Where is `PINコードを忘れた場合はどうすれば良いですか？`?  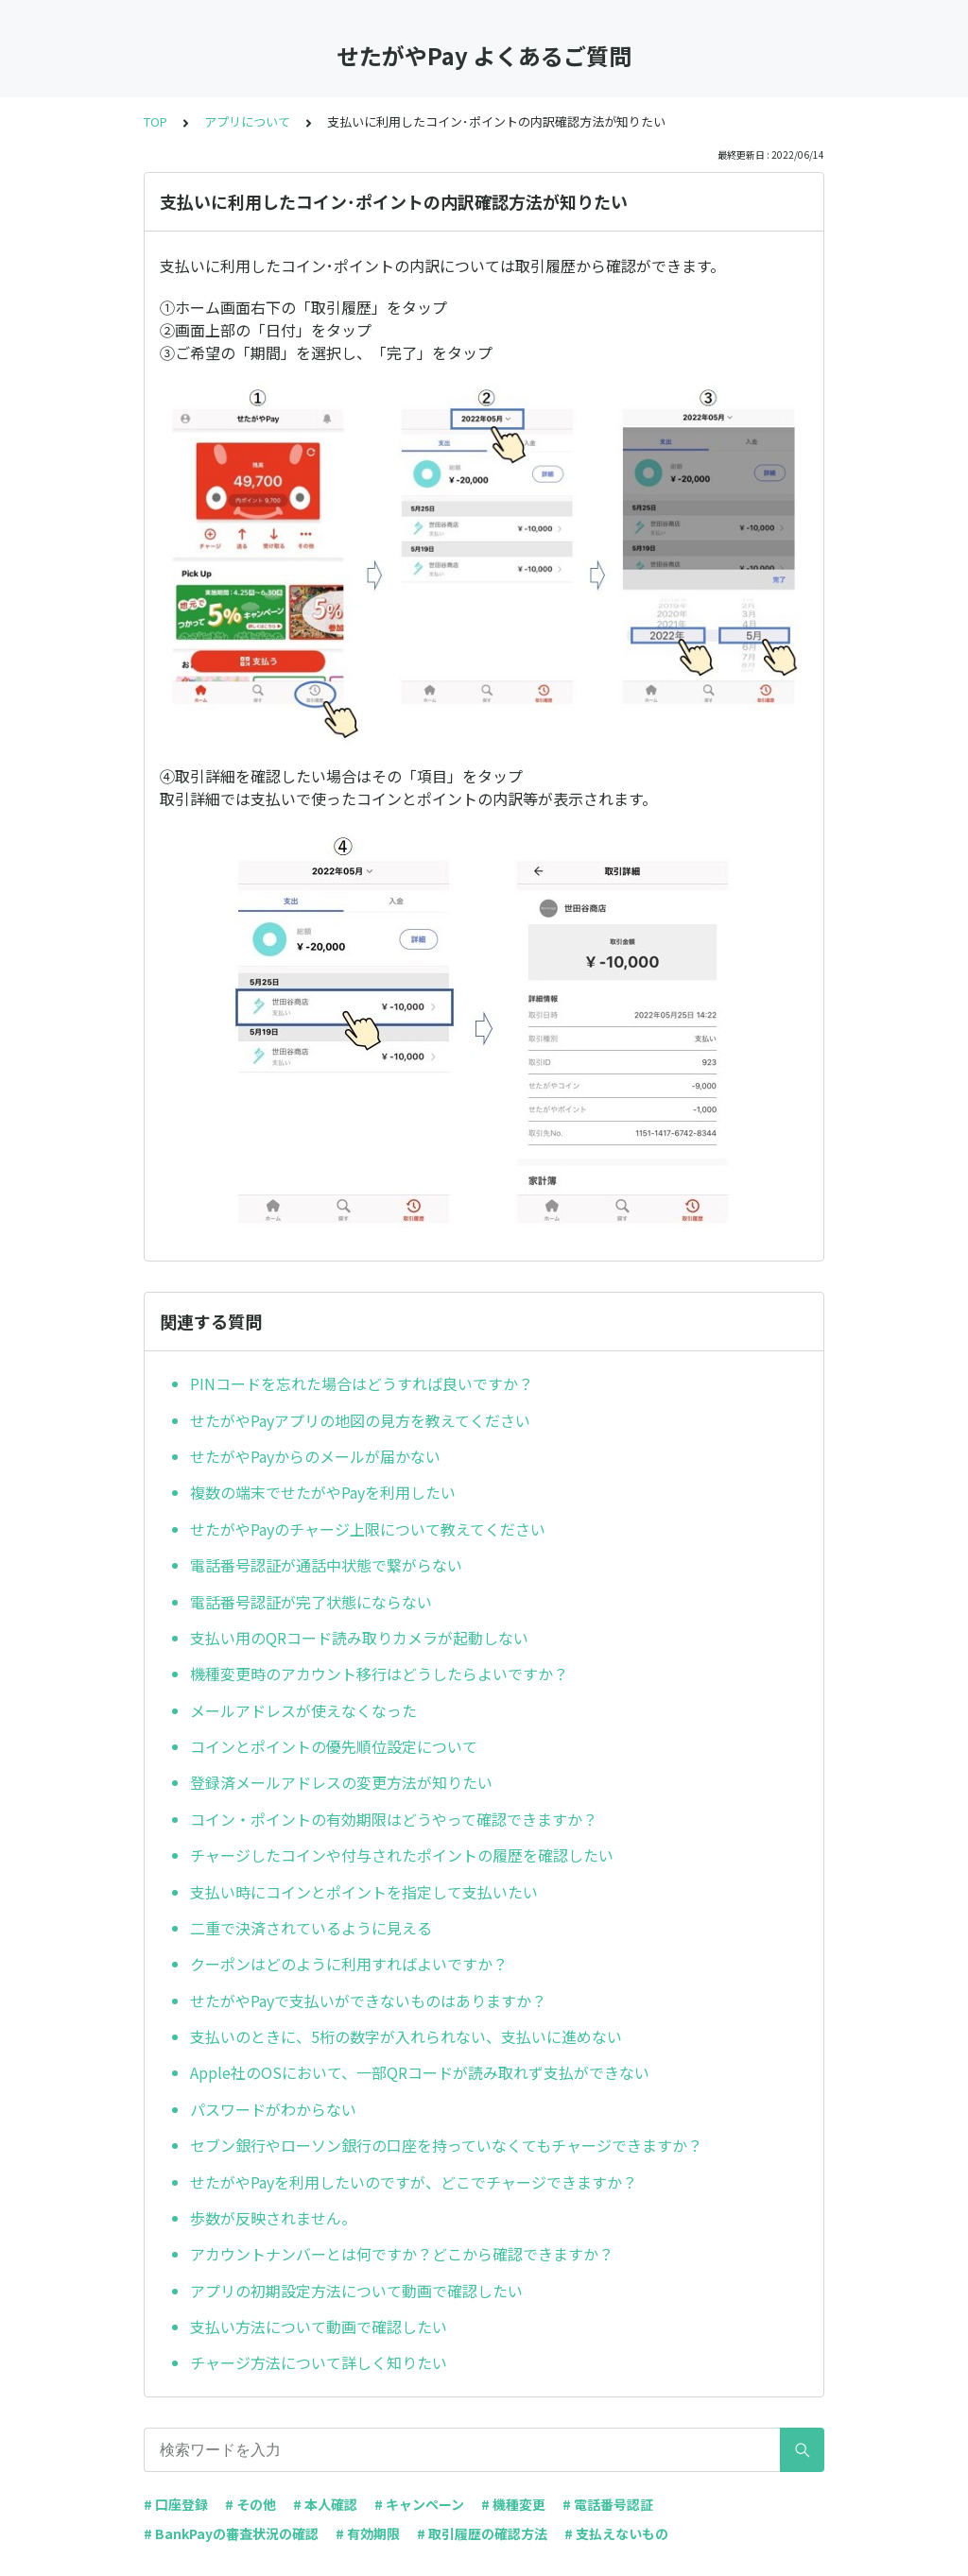 PINコードを忘れた場合はどうすれば良いですか？ is located at coordinates (361, 1383).